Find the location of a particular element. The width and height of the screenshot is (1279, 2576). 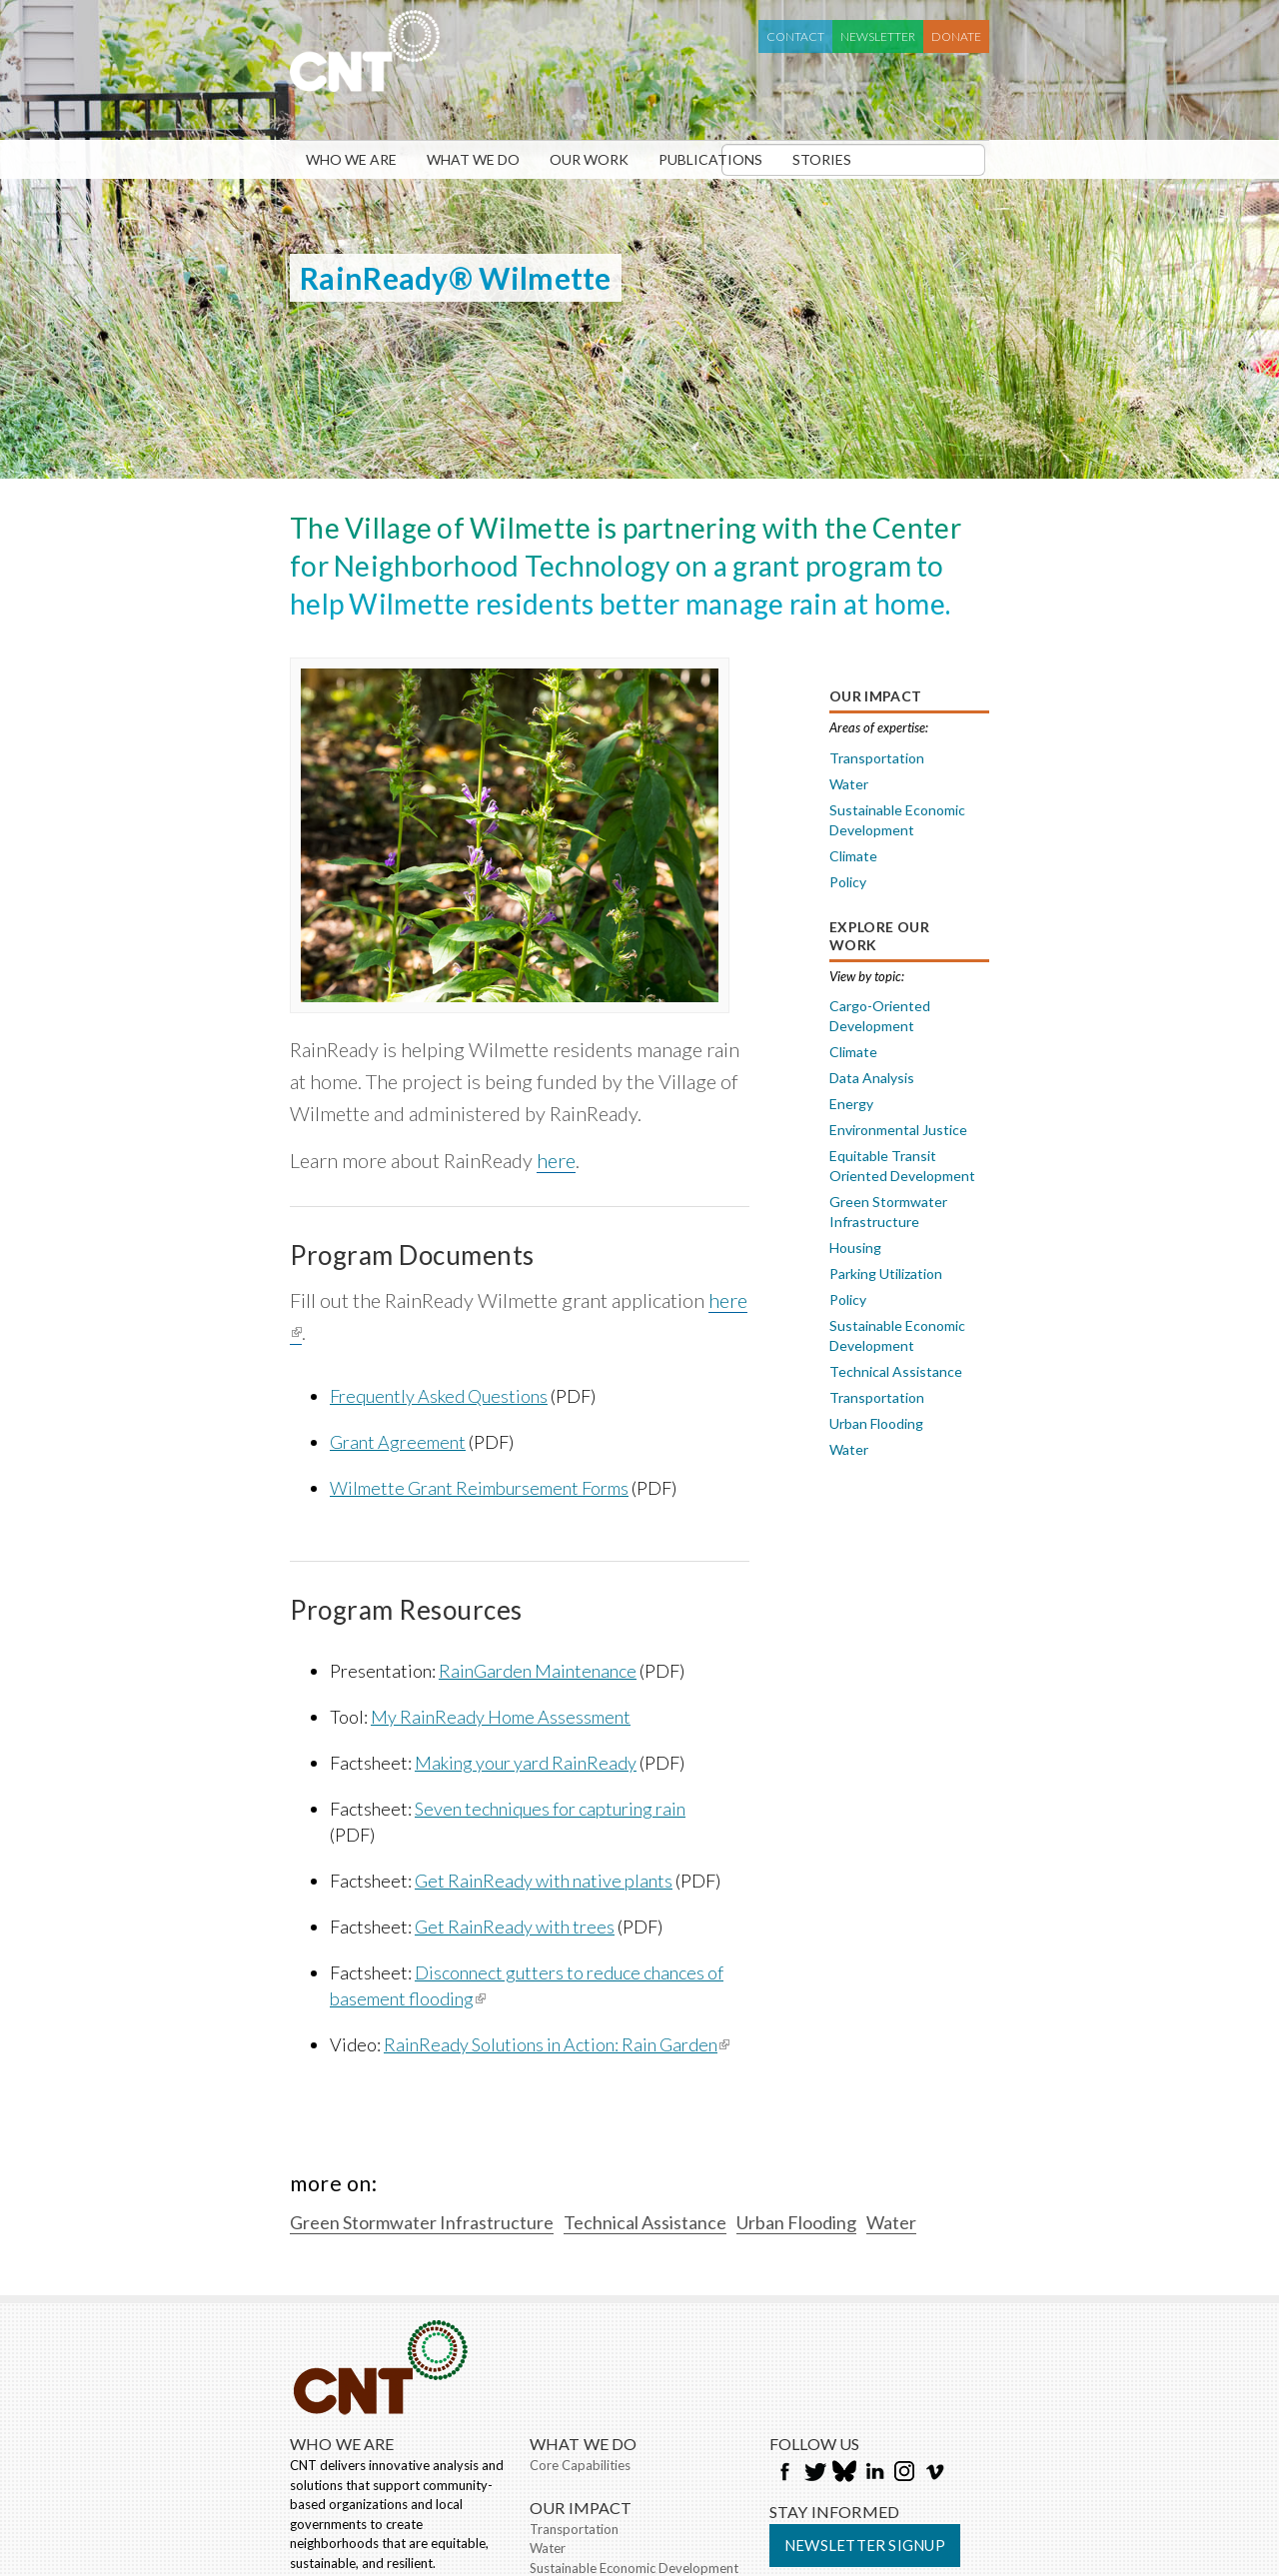

Making your yard RainReady is located at coordinates (526, 1763).